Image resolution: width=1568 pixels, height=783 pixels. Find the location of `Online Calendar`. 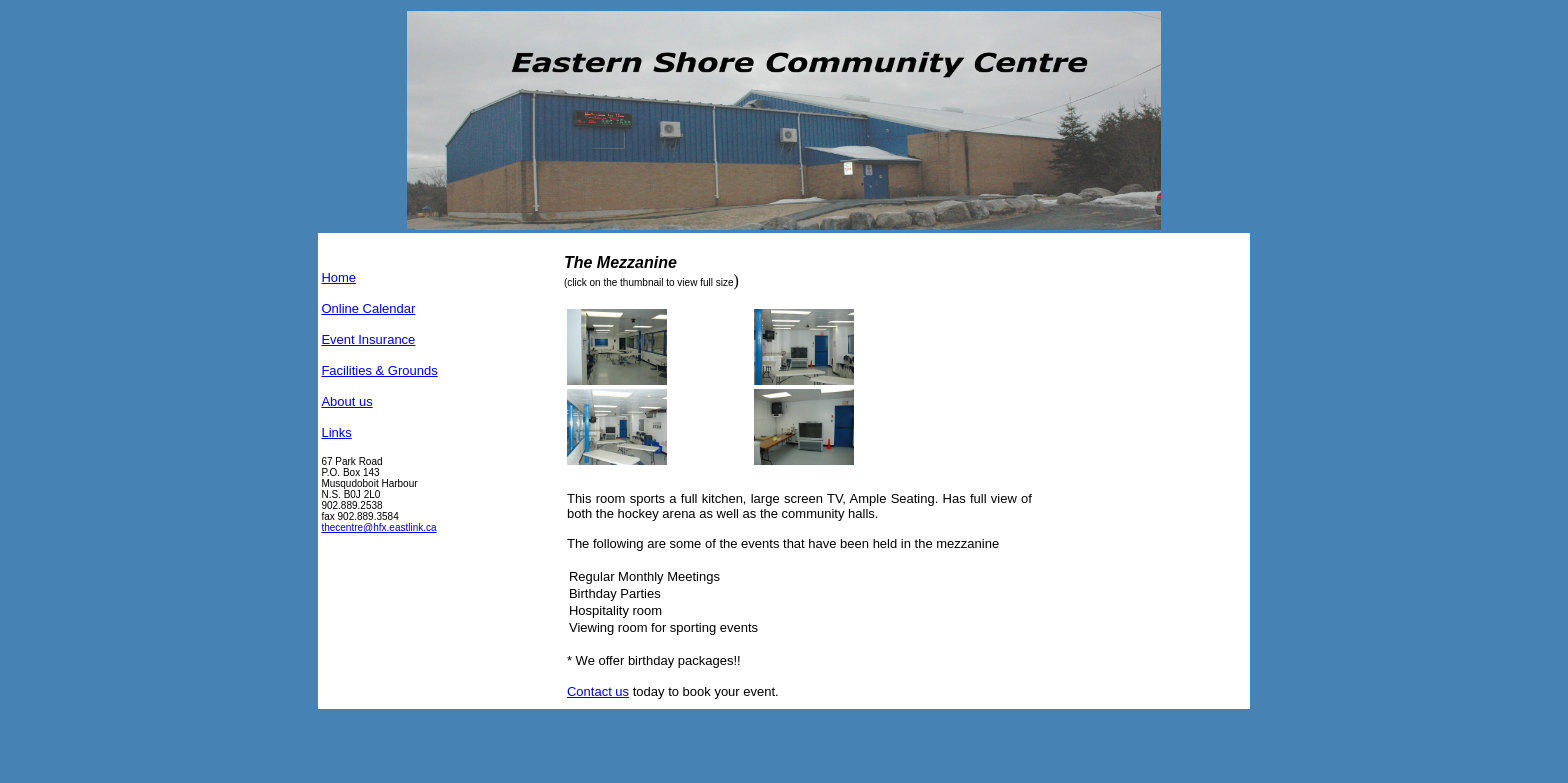

Online Calendar is located at coordinates (368, 308).